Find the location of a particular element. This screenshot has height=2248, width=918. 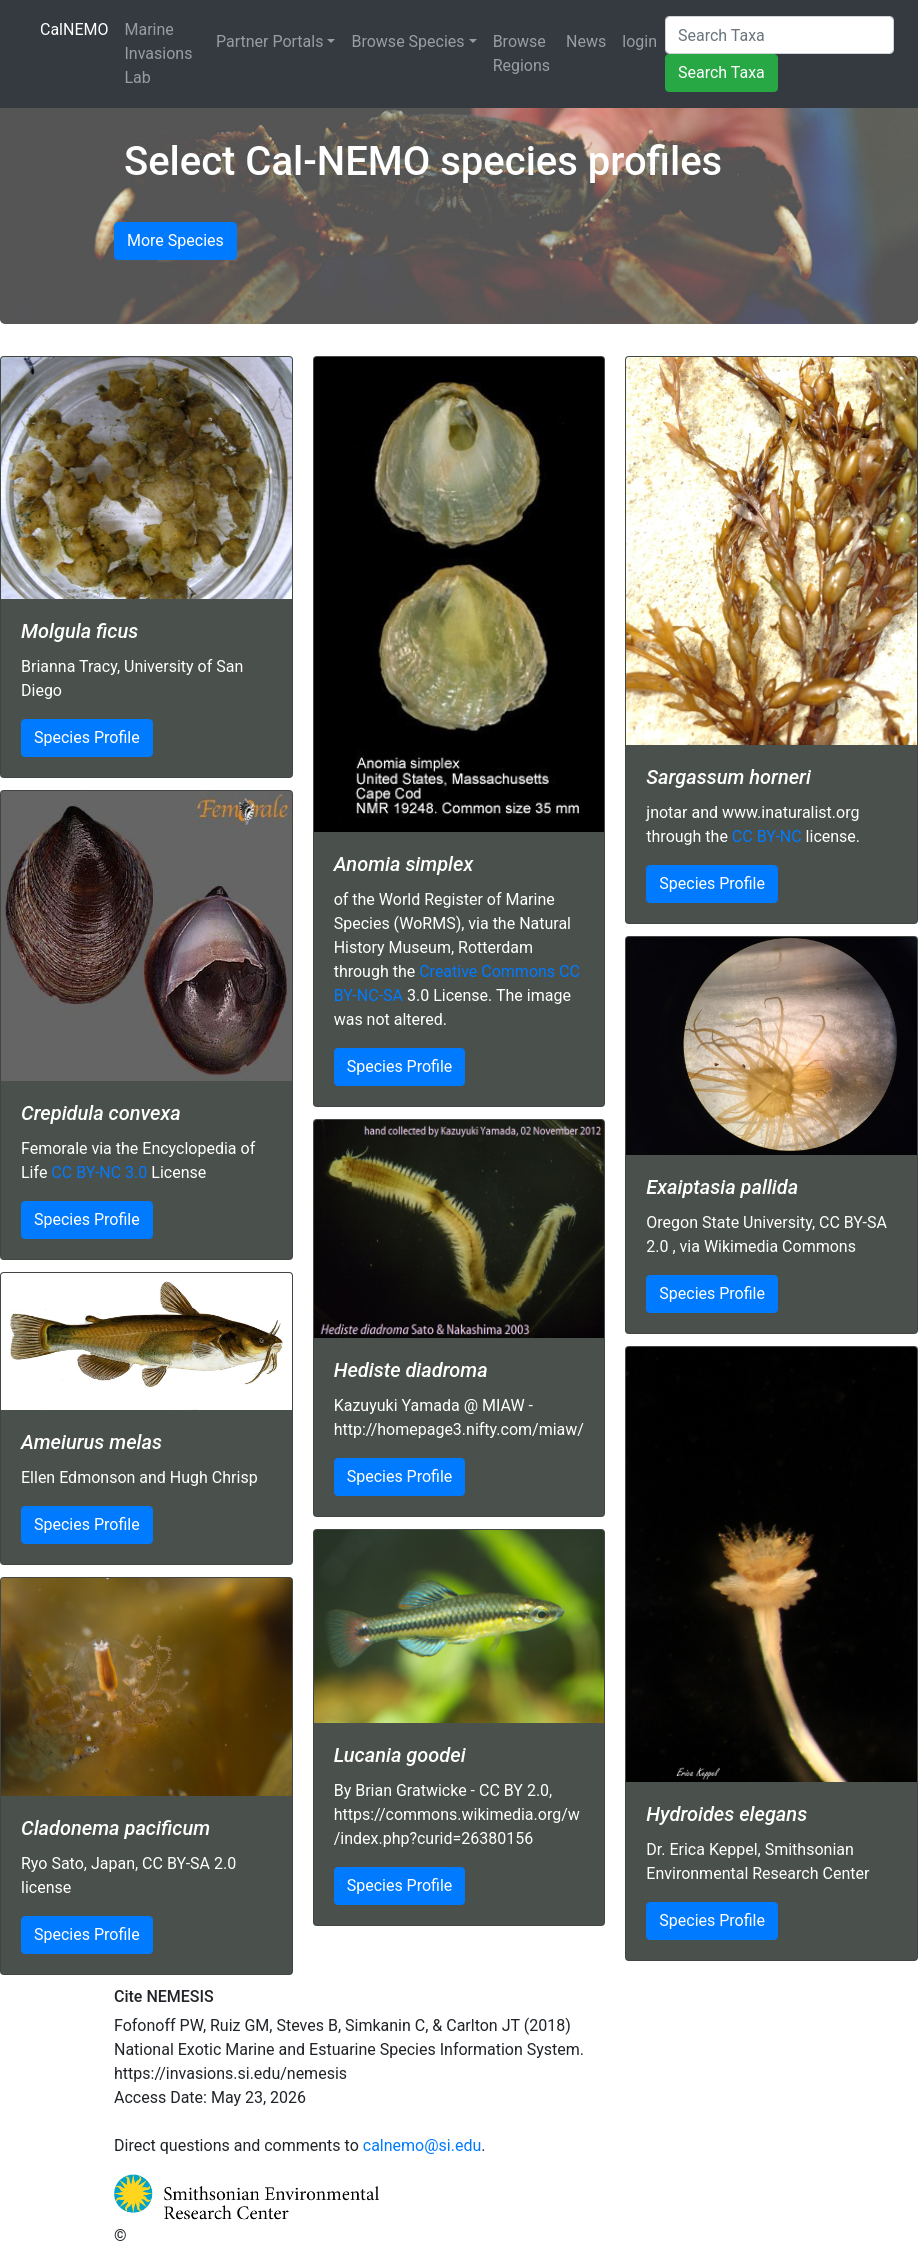

Search Taxa is located at coordinates (721, 72).